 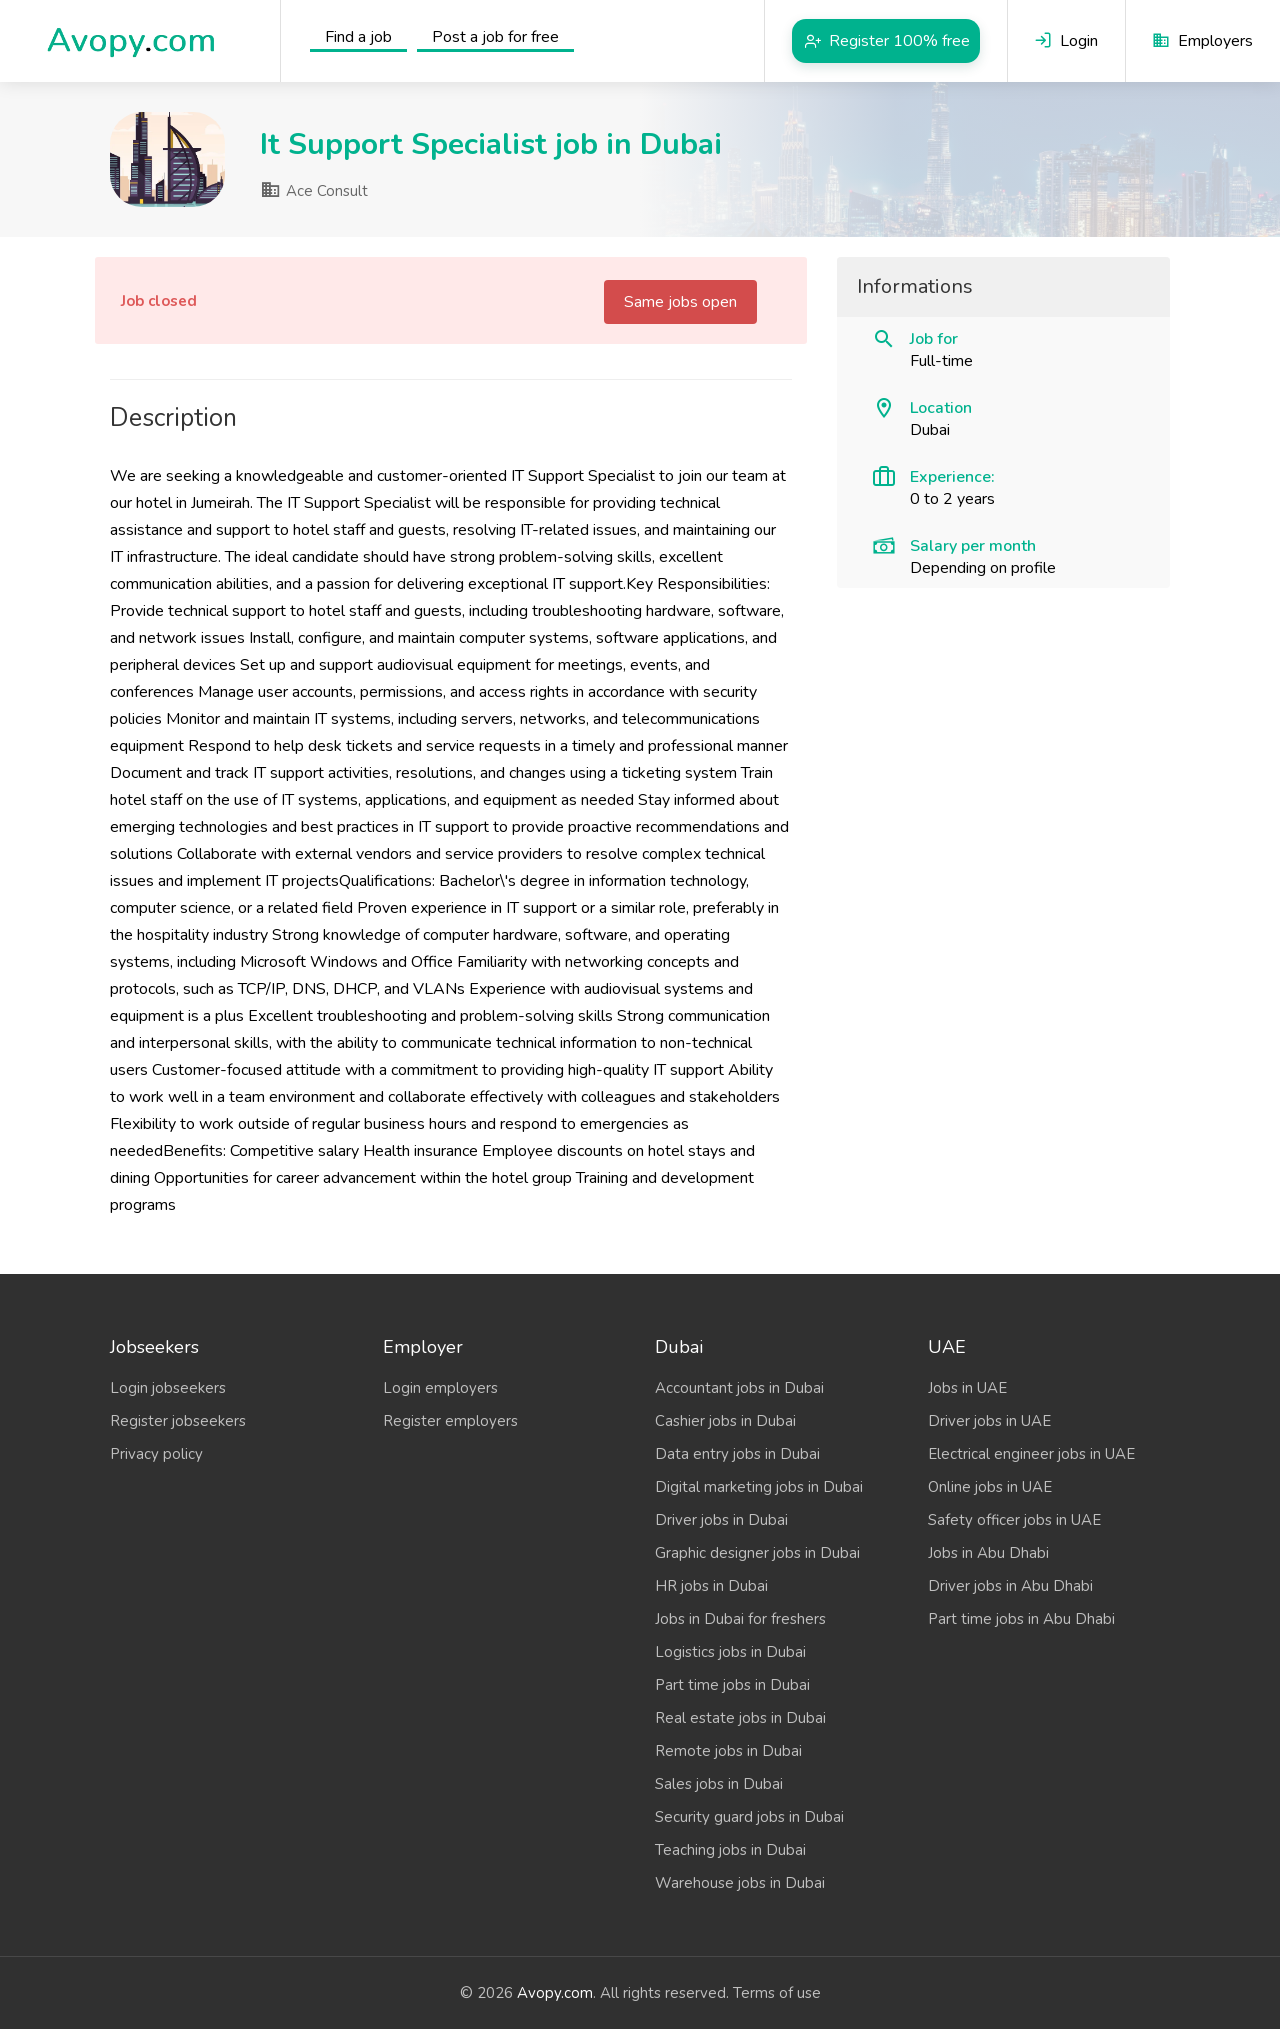 I want to click on Same jobs open, so click(x=680, y=302).